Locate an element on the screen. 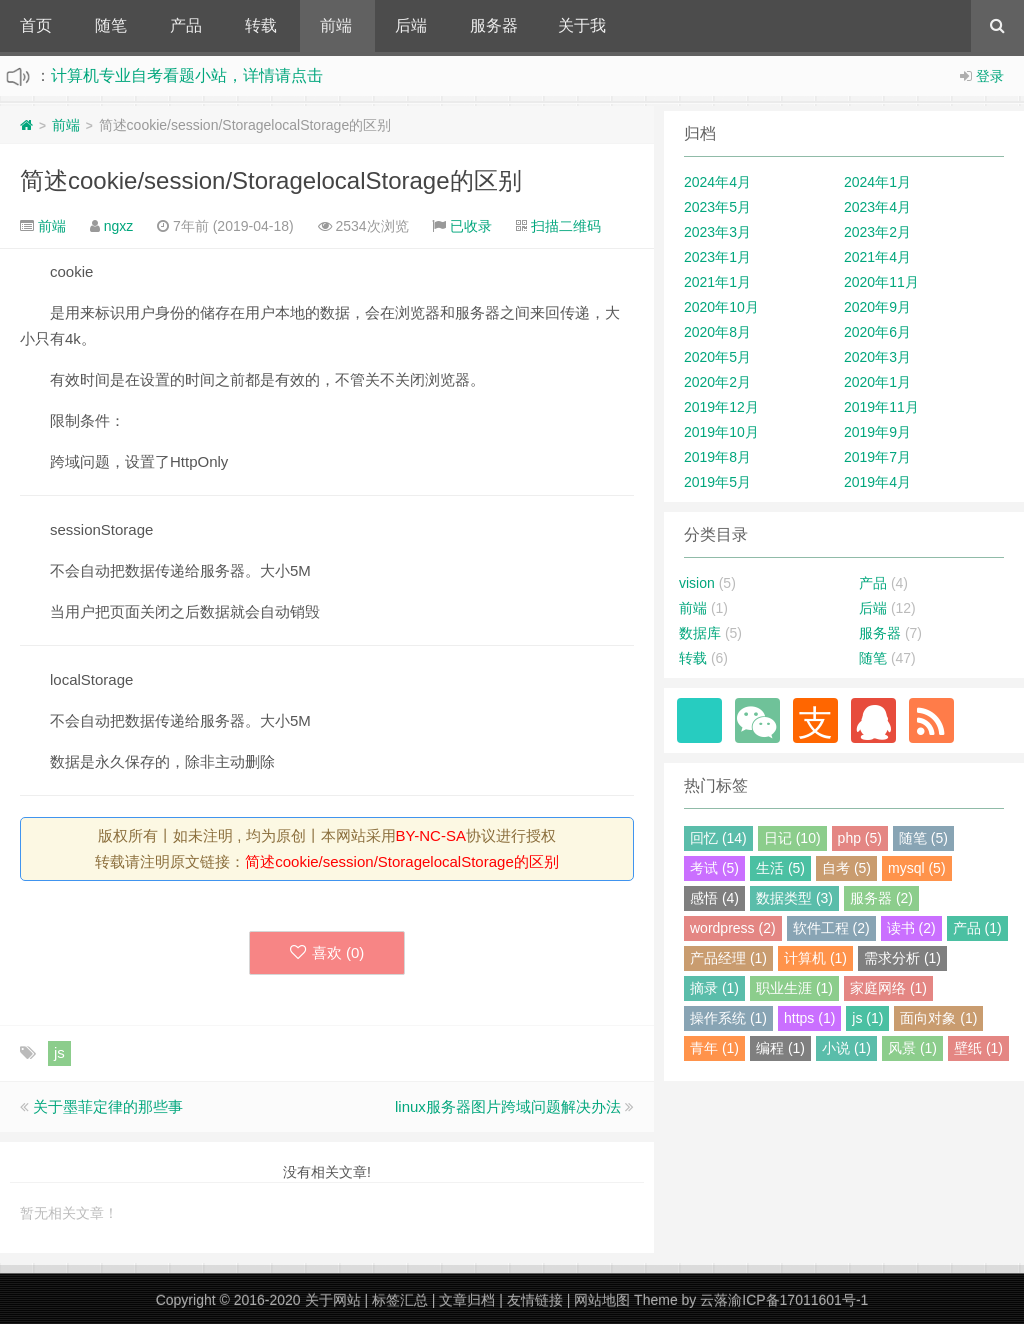 The image size is (1024, 1324). 回忆 (14) is located at coordinates (718, 838).